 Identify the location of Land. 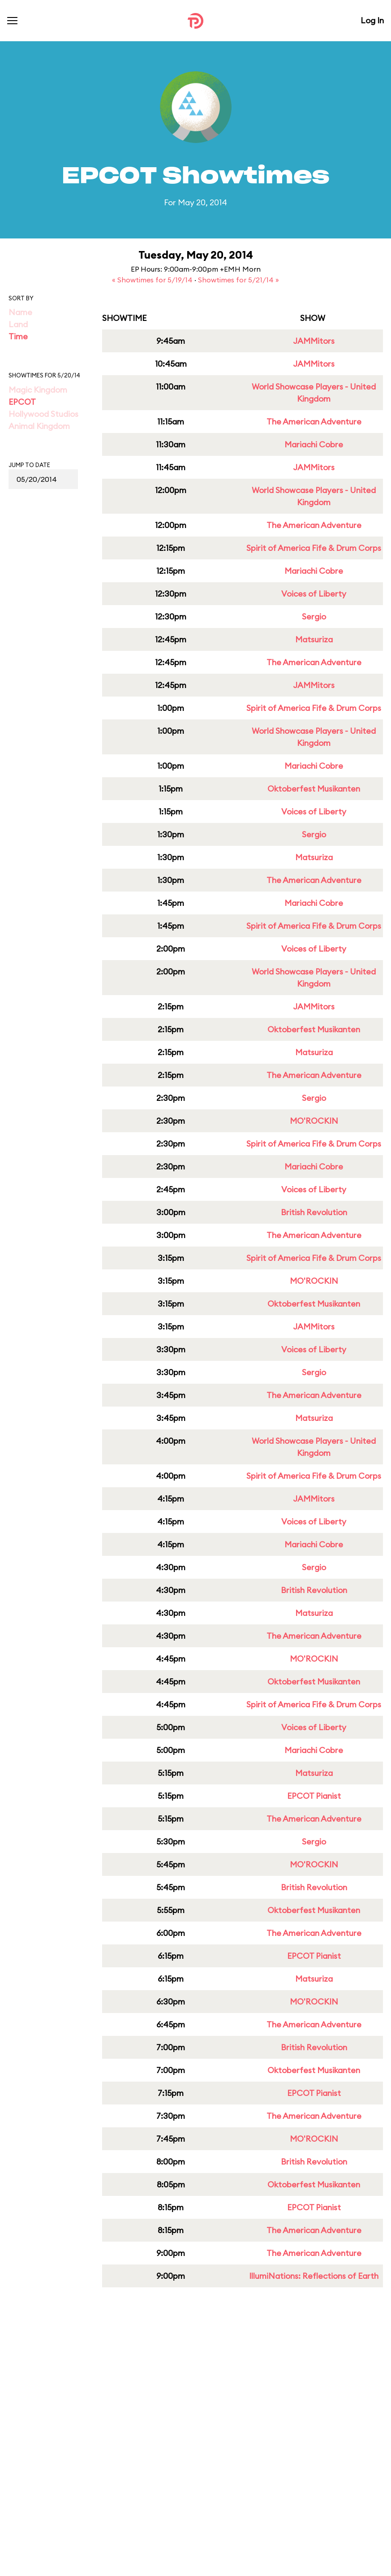
(18, 324).